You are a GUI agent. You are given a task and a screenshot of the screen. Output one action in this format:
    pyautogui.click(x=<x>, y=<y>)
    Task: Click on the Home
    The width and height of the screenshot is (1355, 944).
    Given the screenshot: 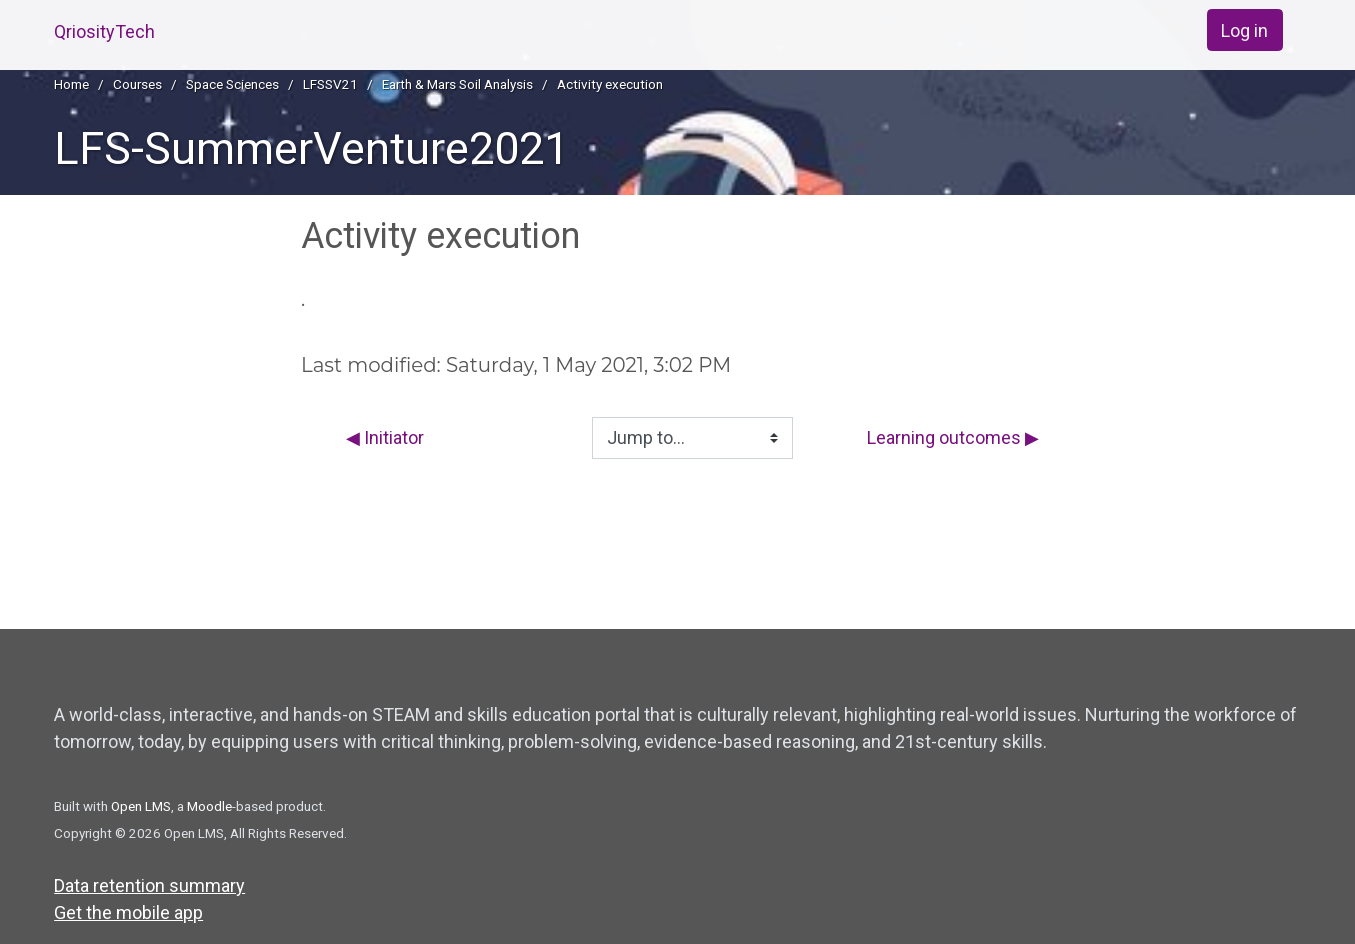 What is the action you would take?
    pyautogui.click(x=71, y=84)
    